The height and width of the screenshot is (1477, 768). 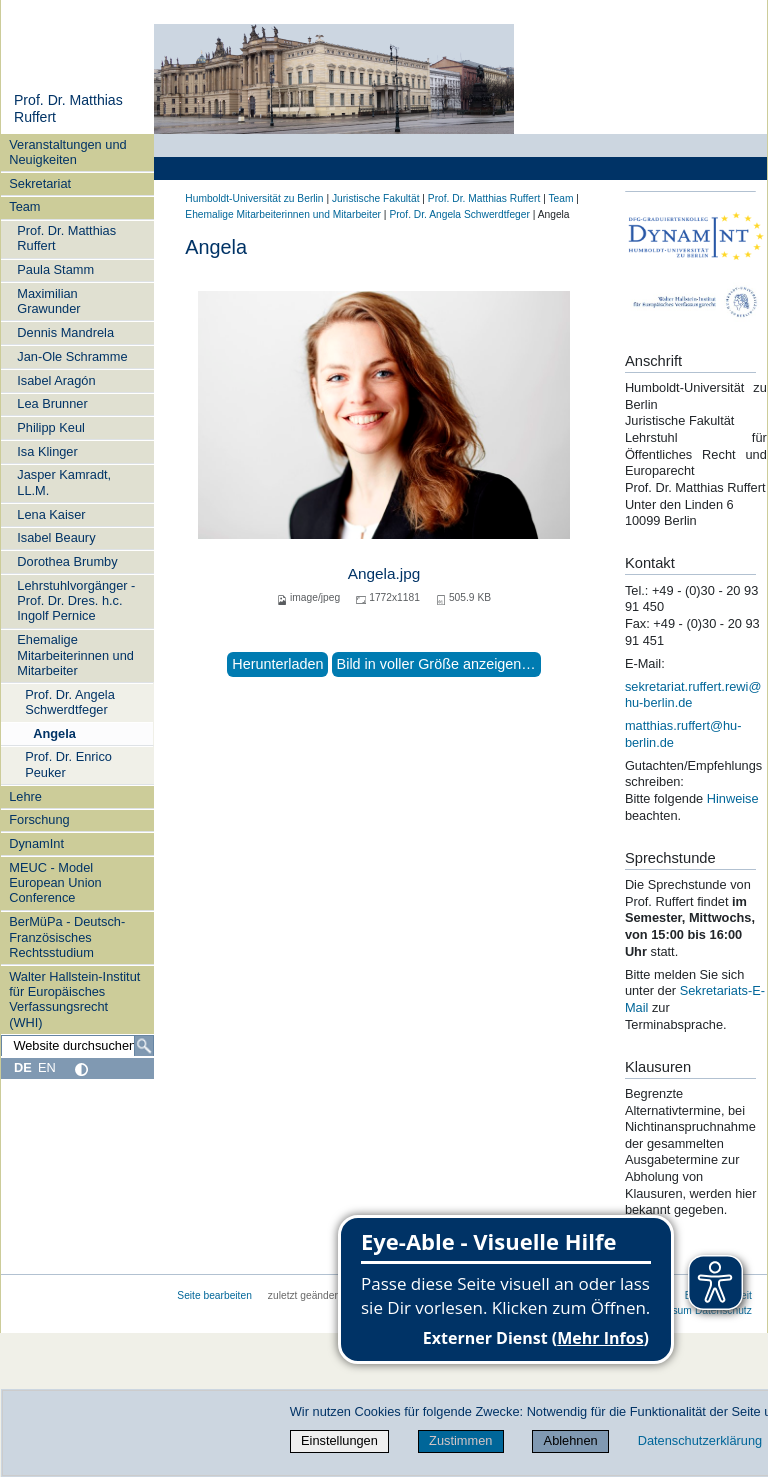 I want to click on Ehemalige Mitarbeiterinnen und Mitarbeiter, so click(x=75, y=655).